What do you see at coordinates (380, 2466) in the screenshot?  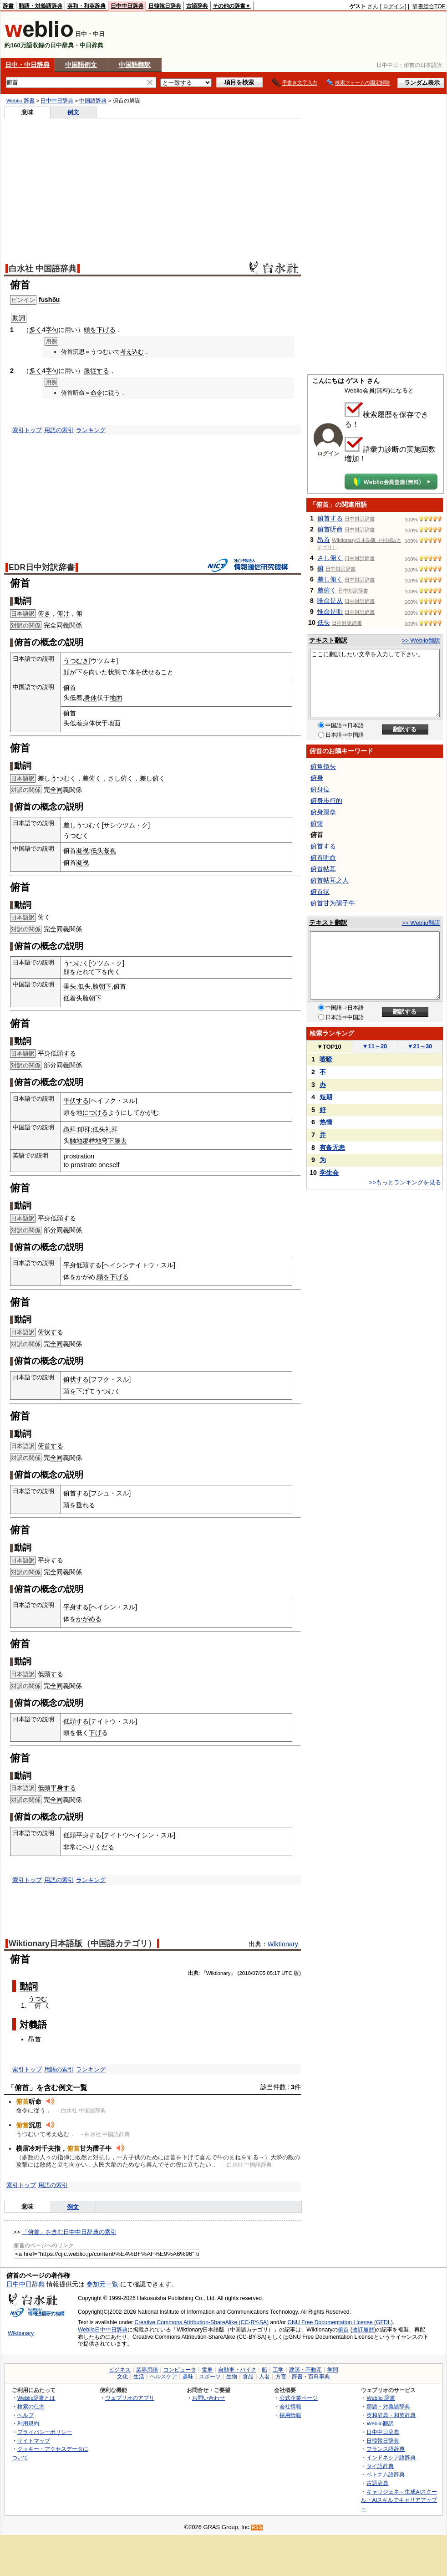 I see `タイ語辞典` at bounding box center [380, 2466].